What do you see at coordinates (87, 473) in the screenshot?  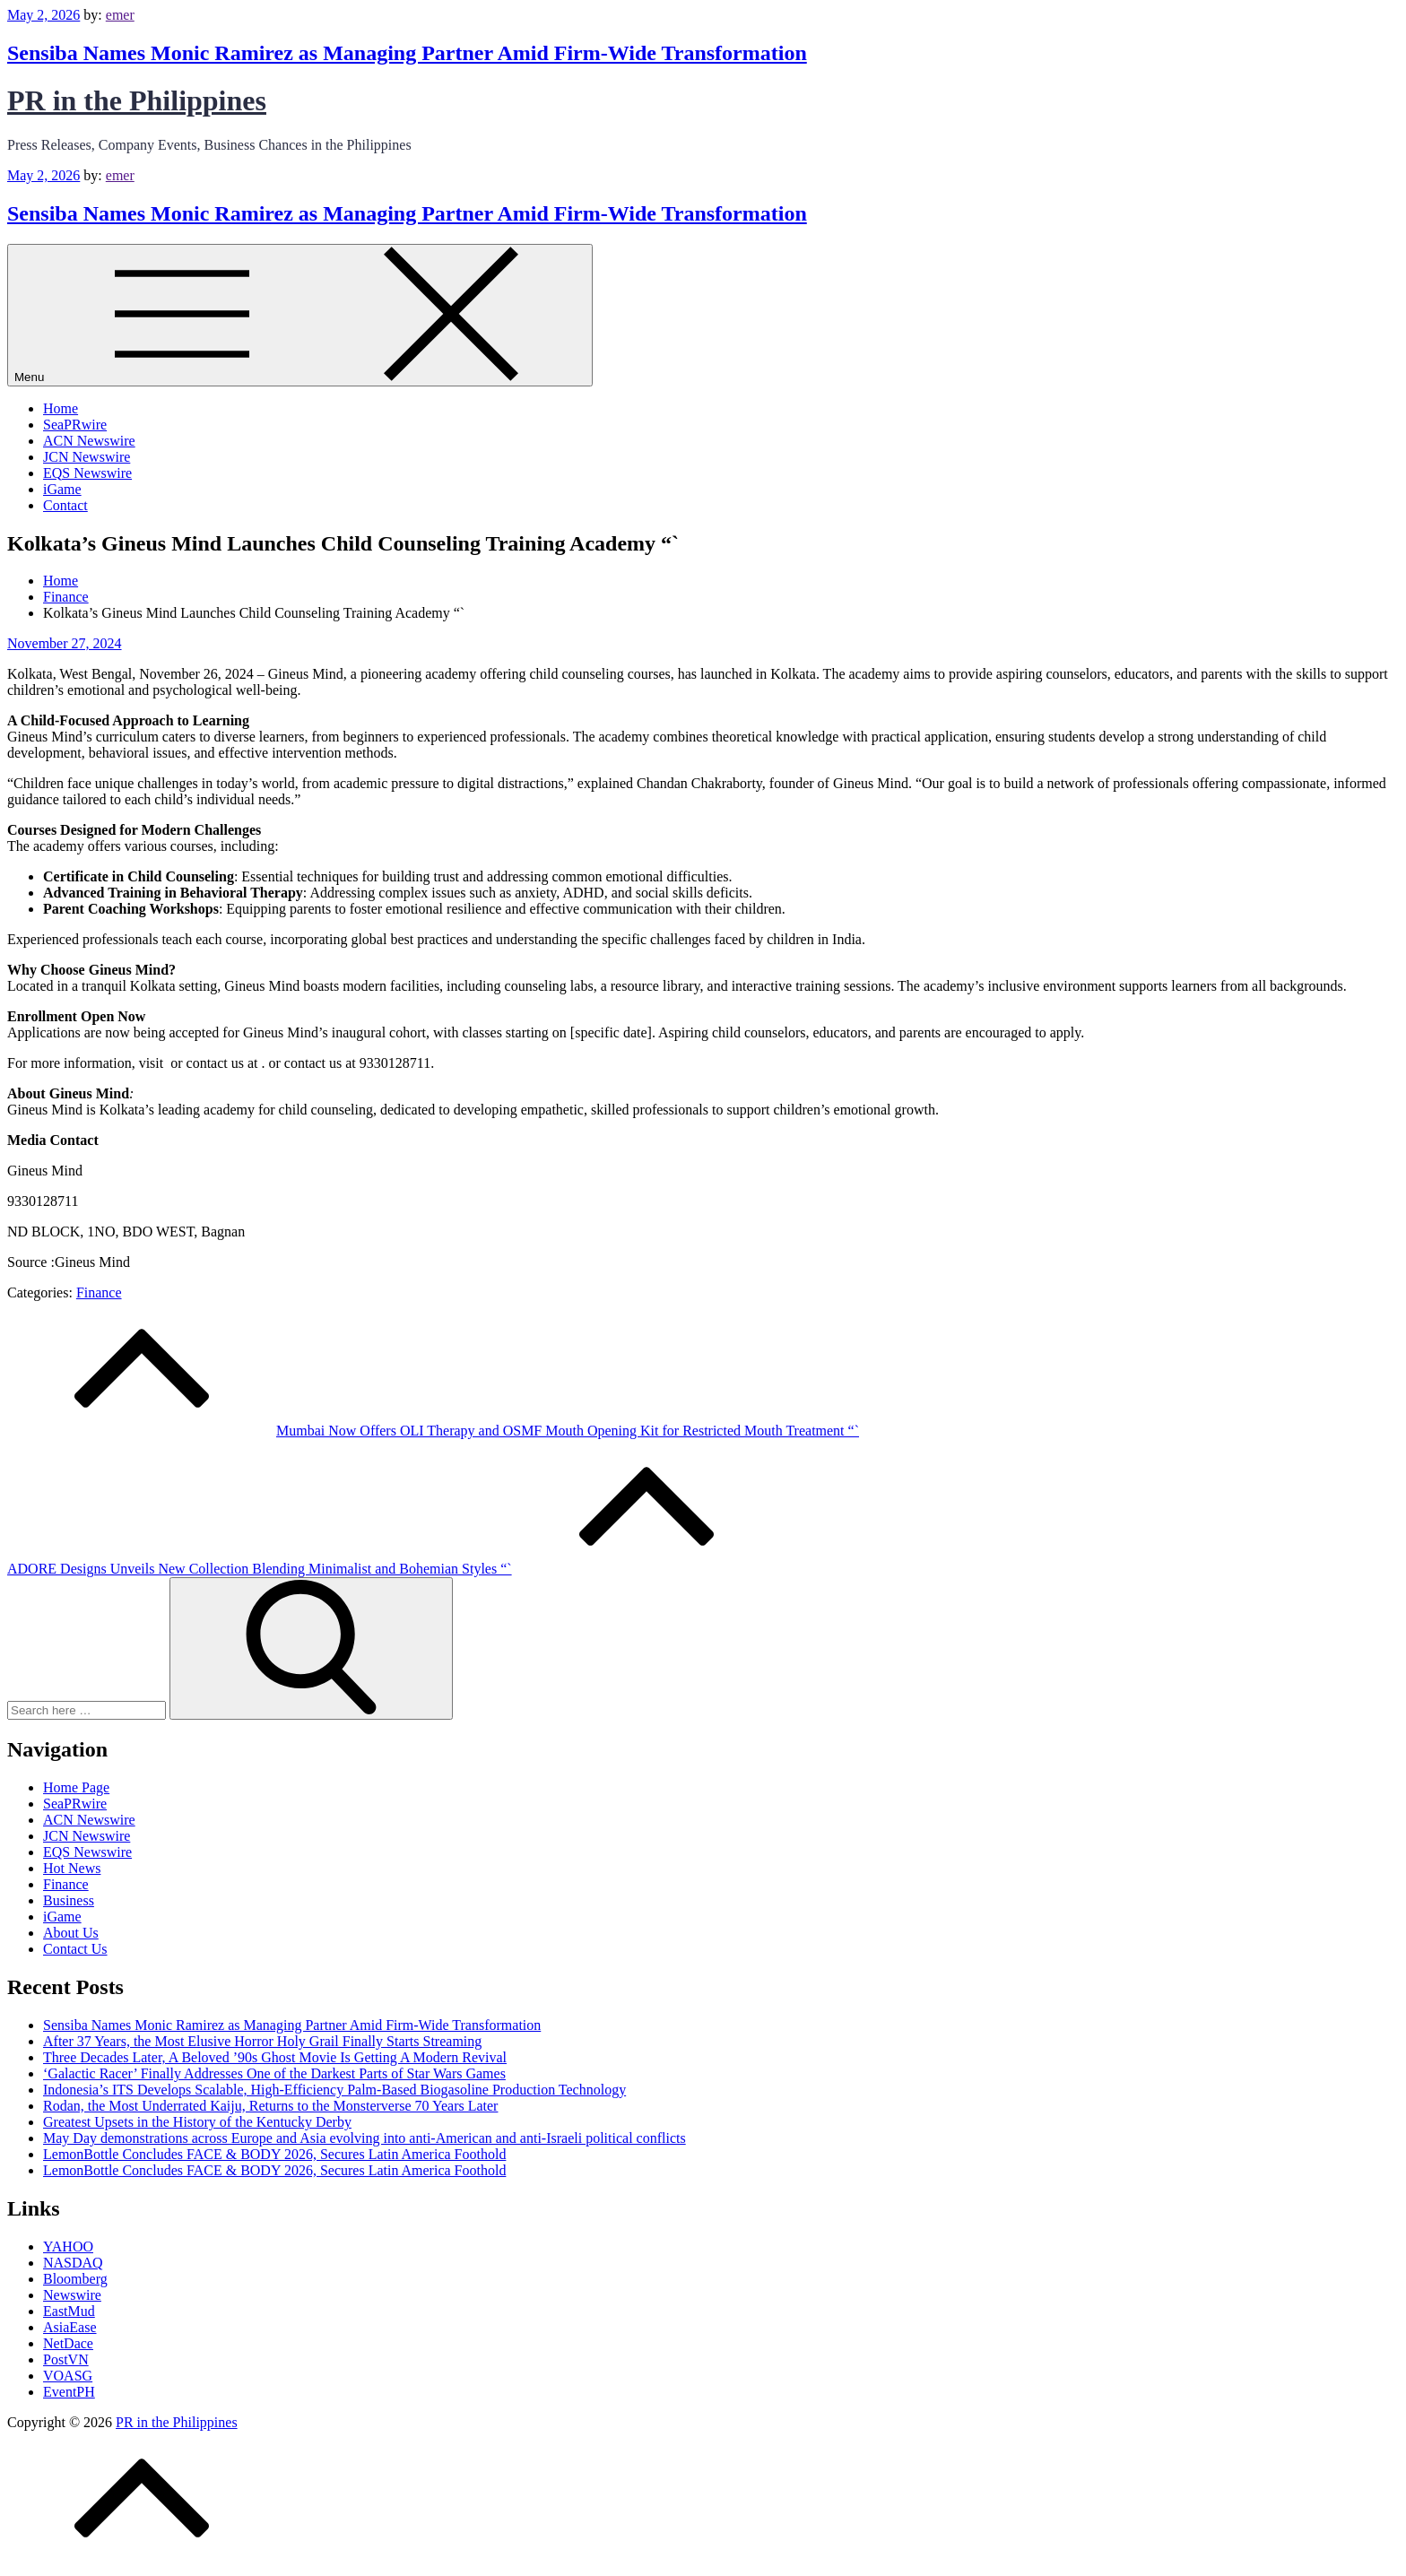 I see `EQS Newswire` at bounding box center [87, 473].